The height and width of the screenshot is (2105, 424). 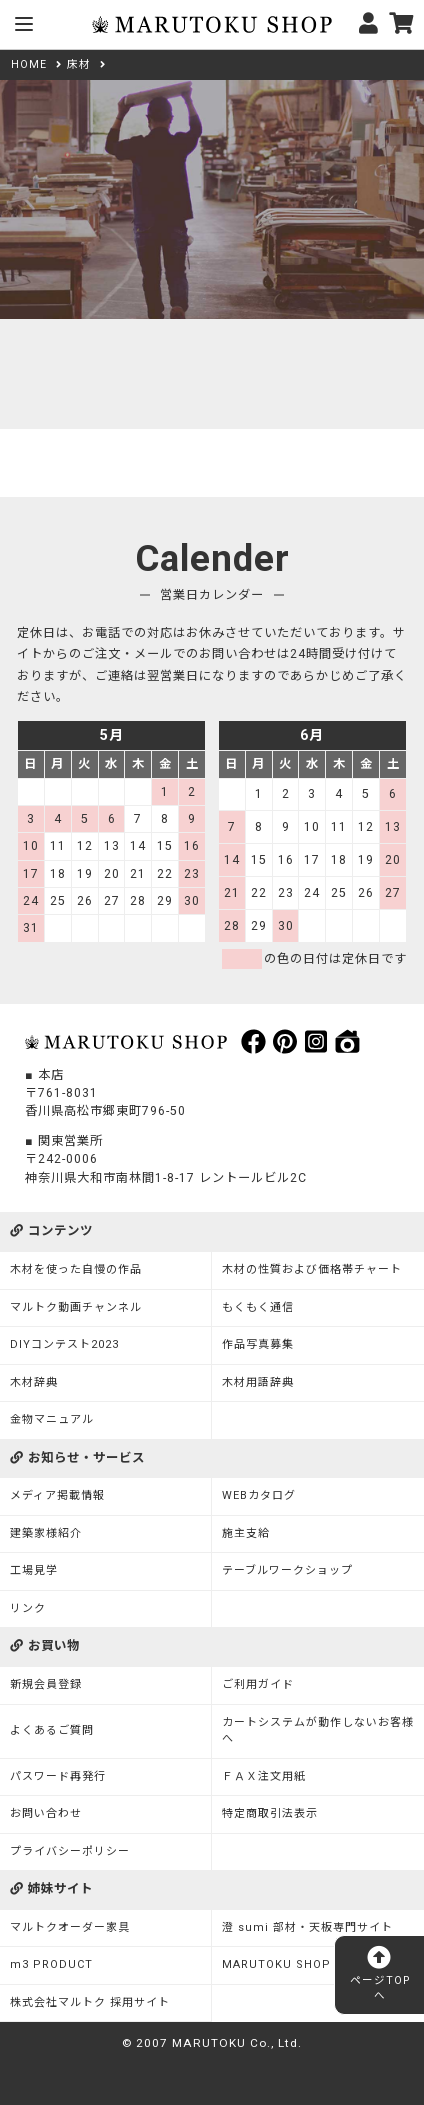 I want to click on 金物マニュアル, so click(x=52, y=1419).